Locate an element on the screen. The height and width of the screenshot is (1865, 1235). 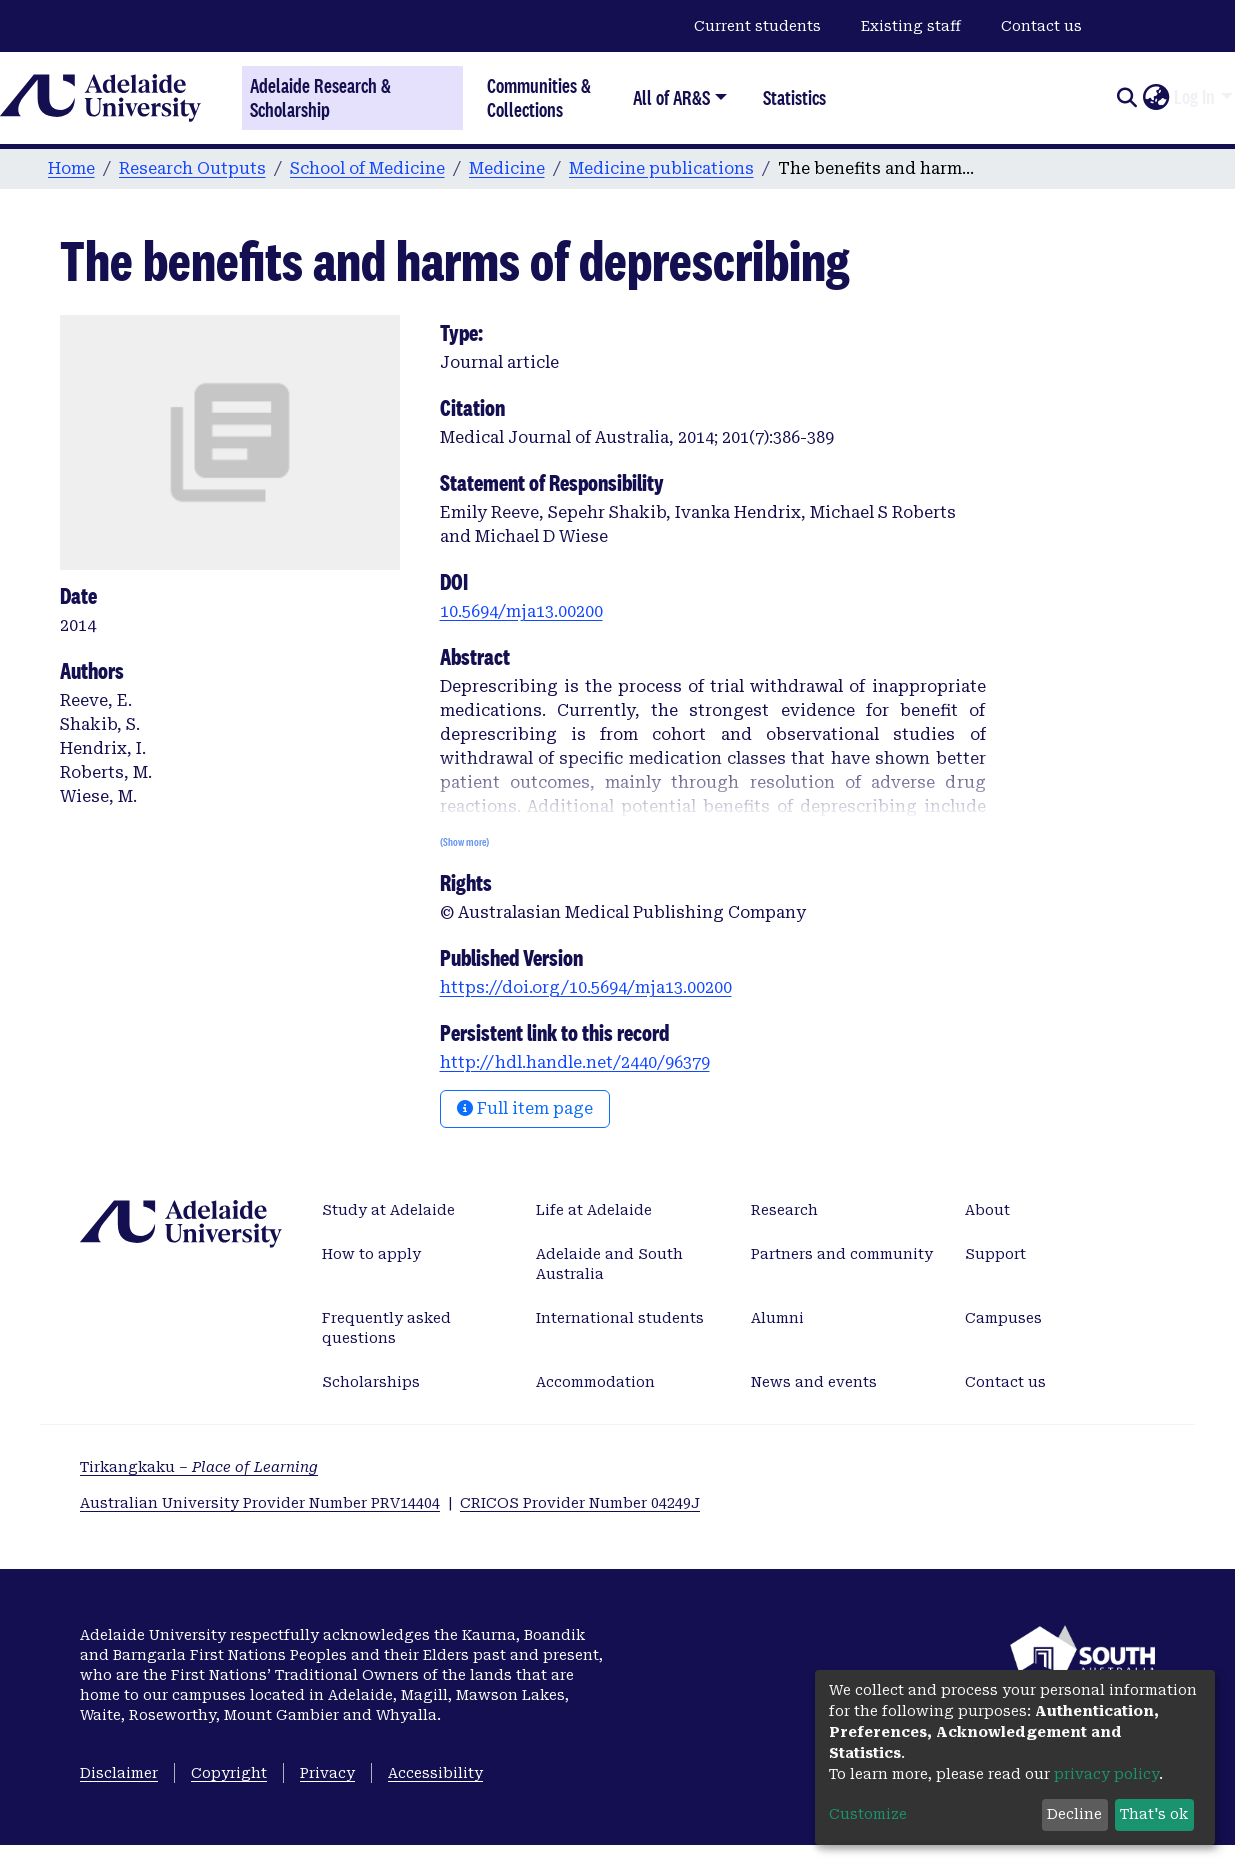
Partners and community is located at coordinates (842, 1254).